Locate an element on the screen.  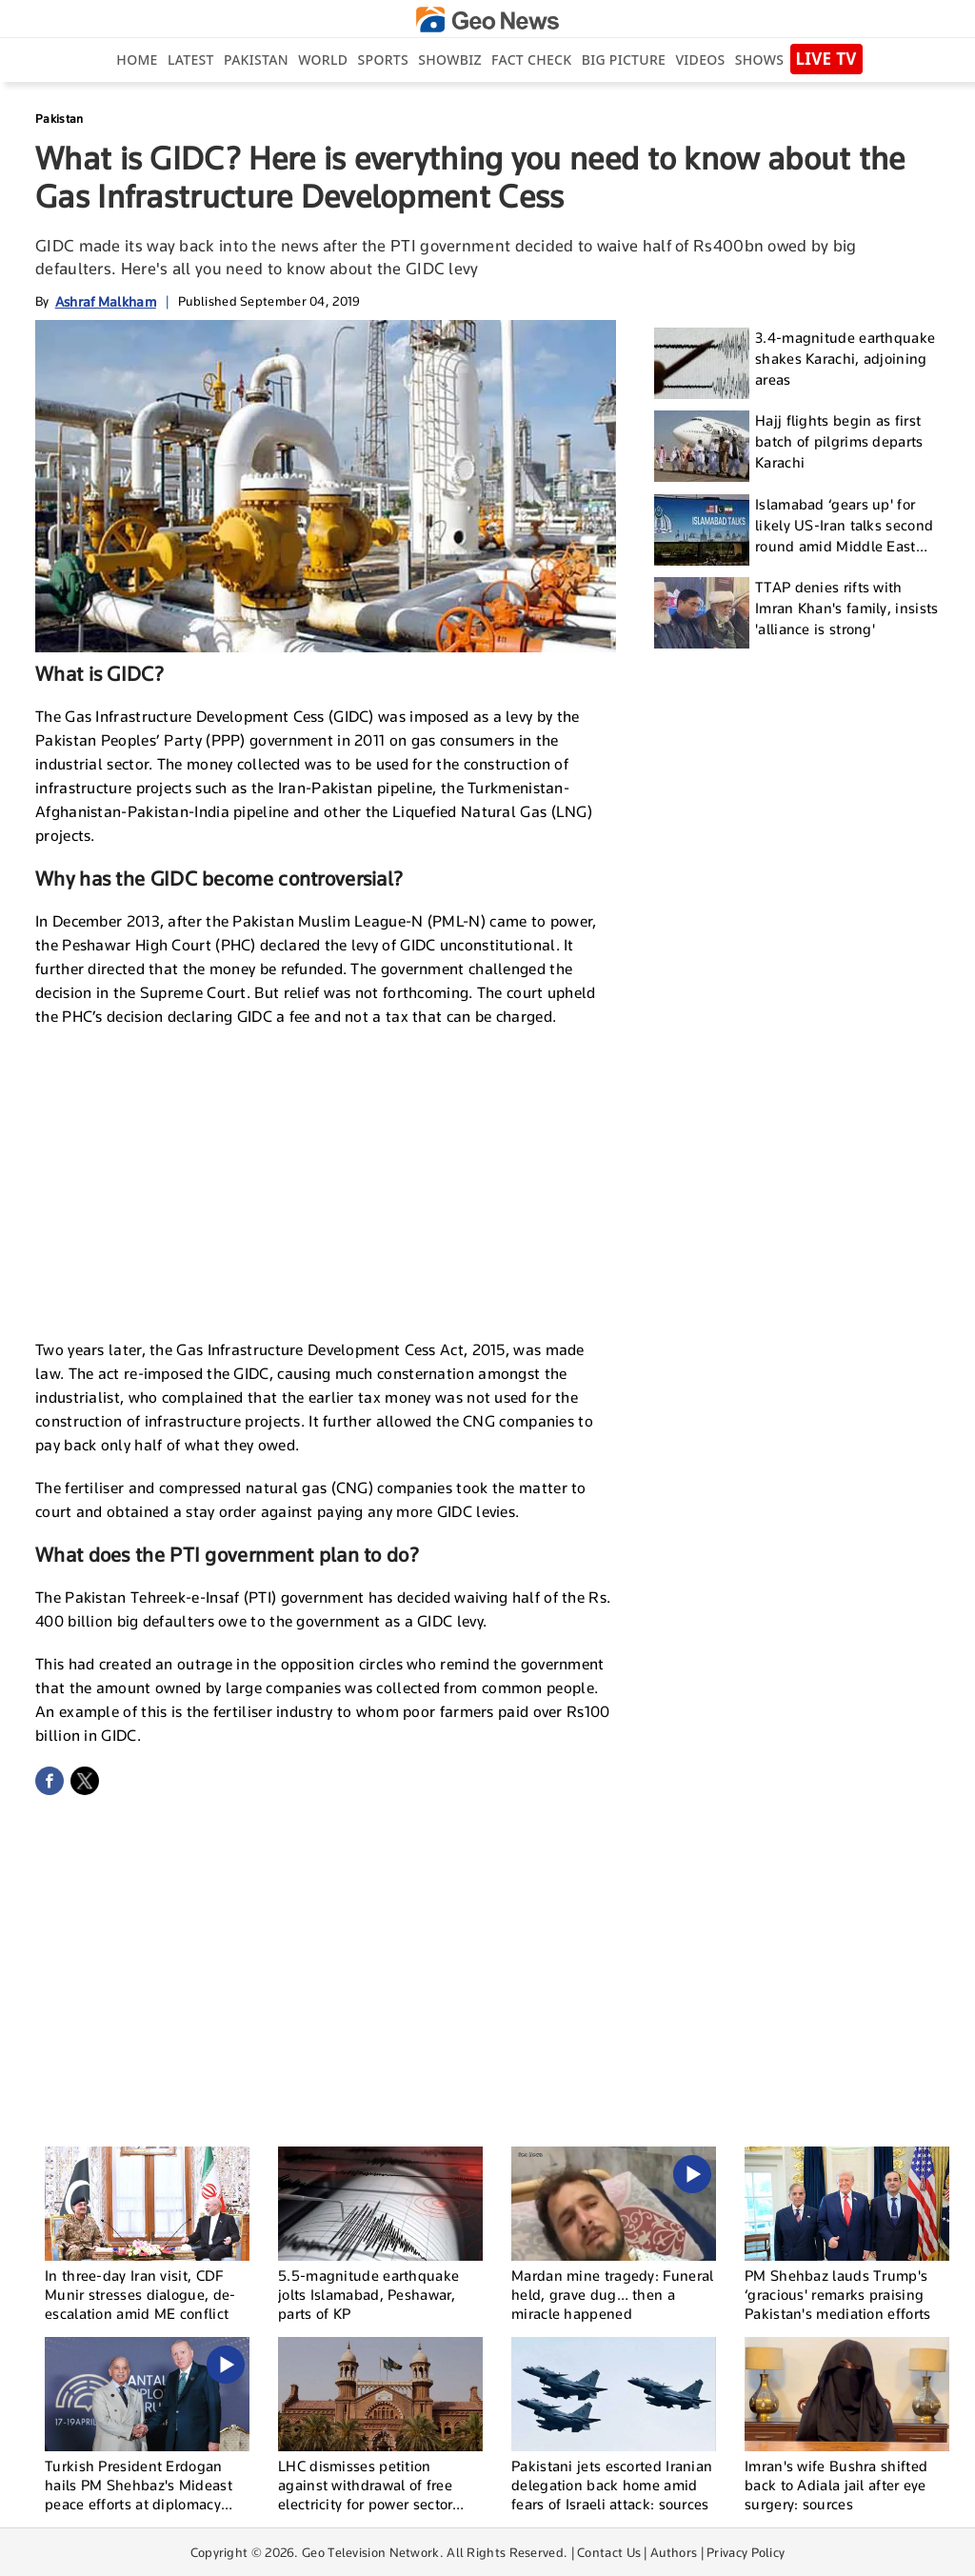
Shows is located at coordinates (759, 59).